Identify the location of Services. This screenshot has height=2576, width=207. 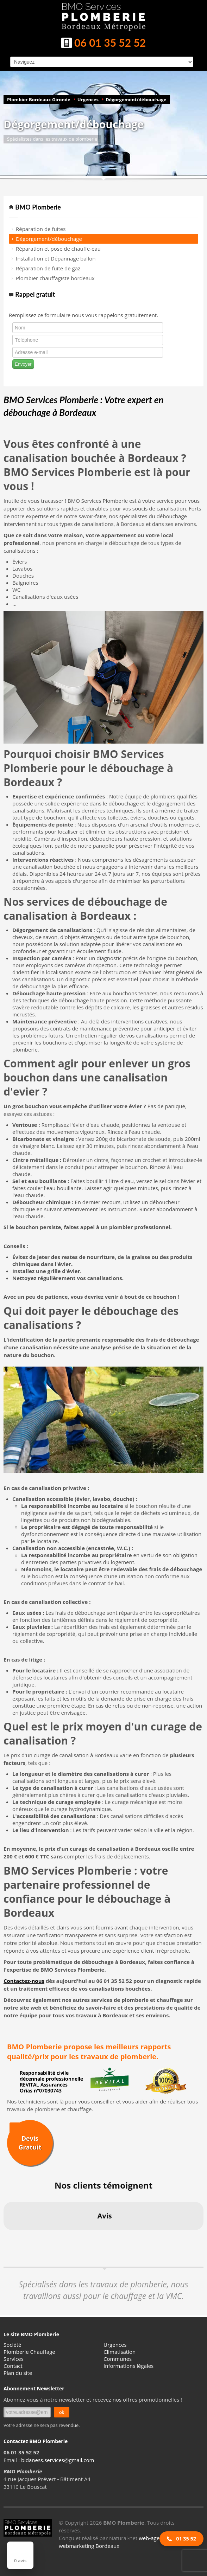
(14, 2358).